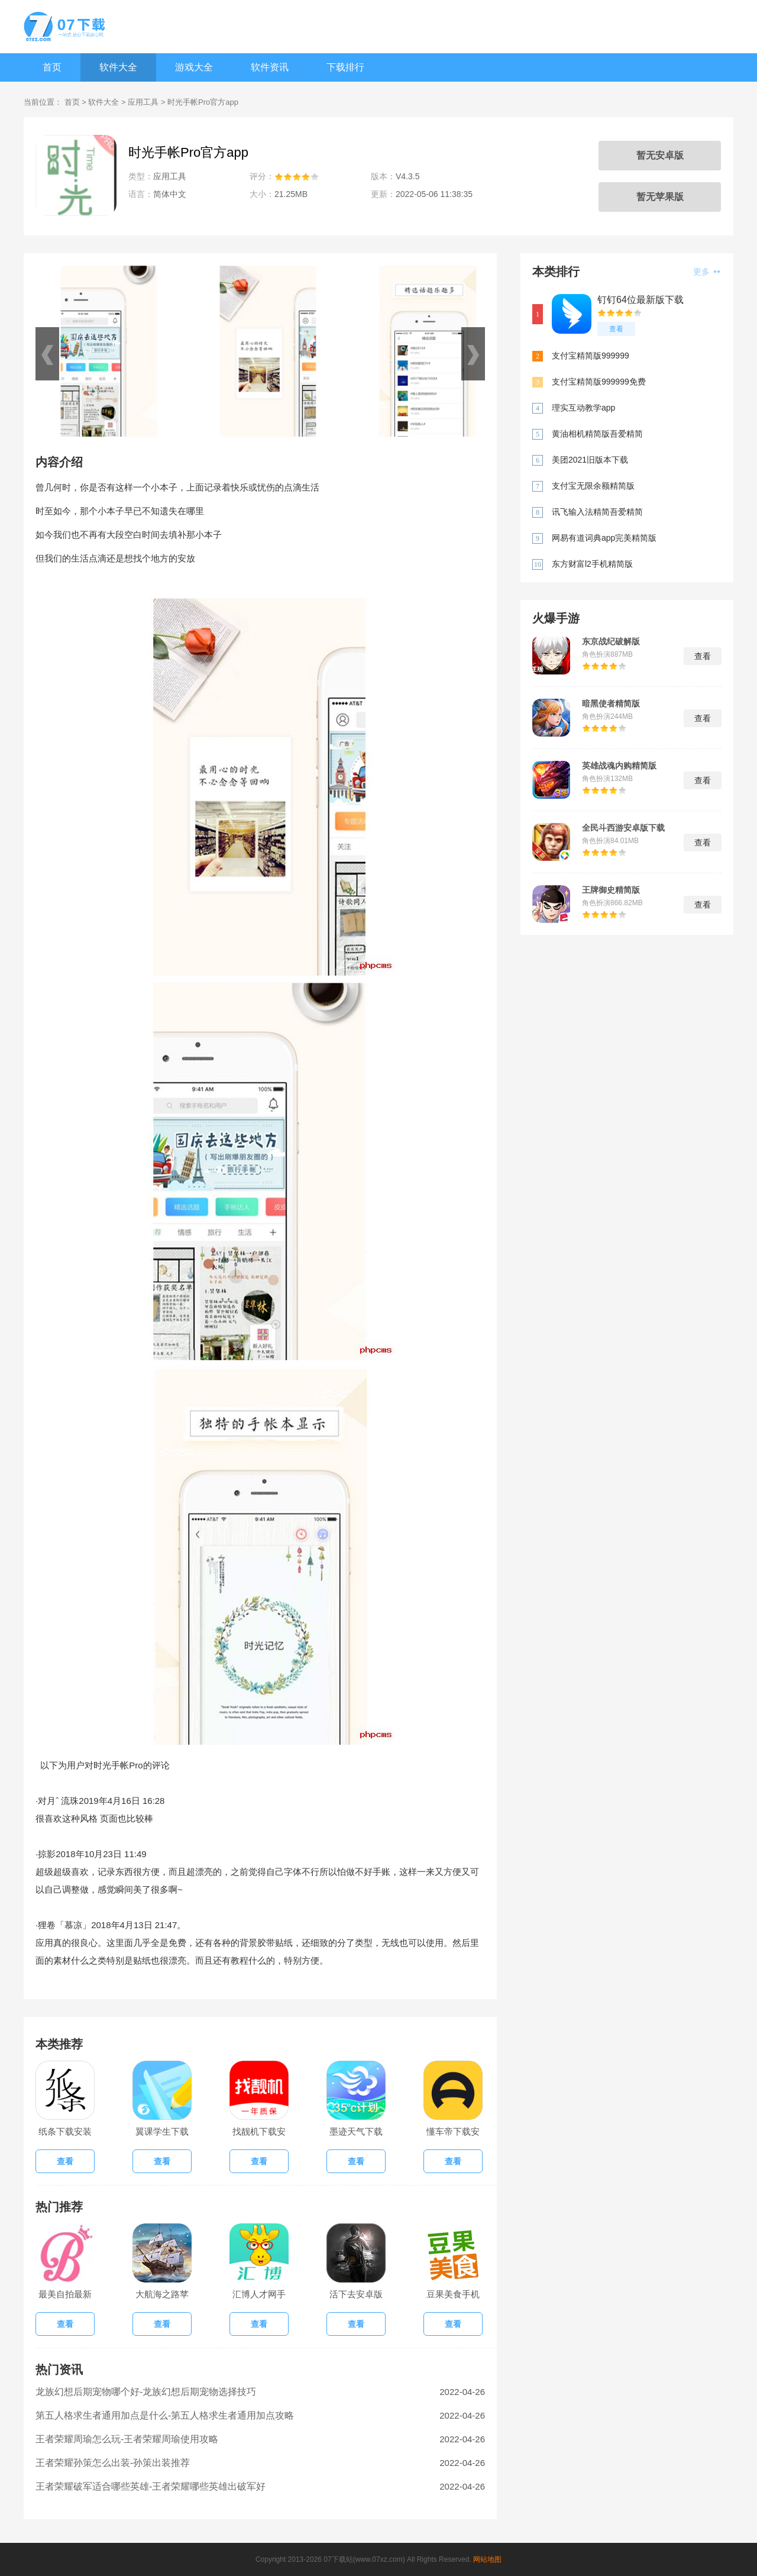  Describe the element at coordinates (706, 271) in the screenshot. I see `更多` at that location.